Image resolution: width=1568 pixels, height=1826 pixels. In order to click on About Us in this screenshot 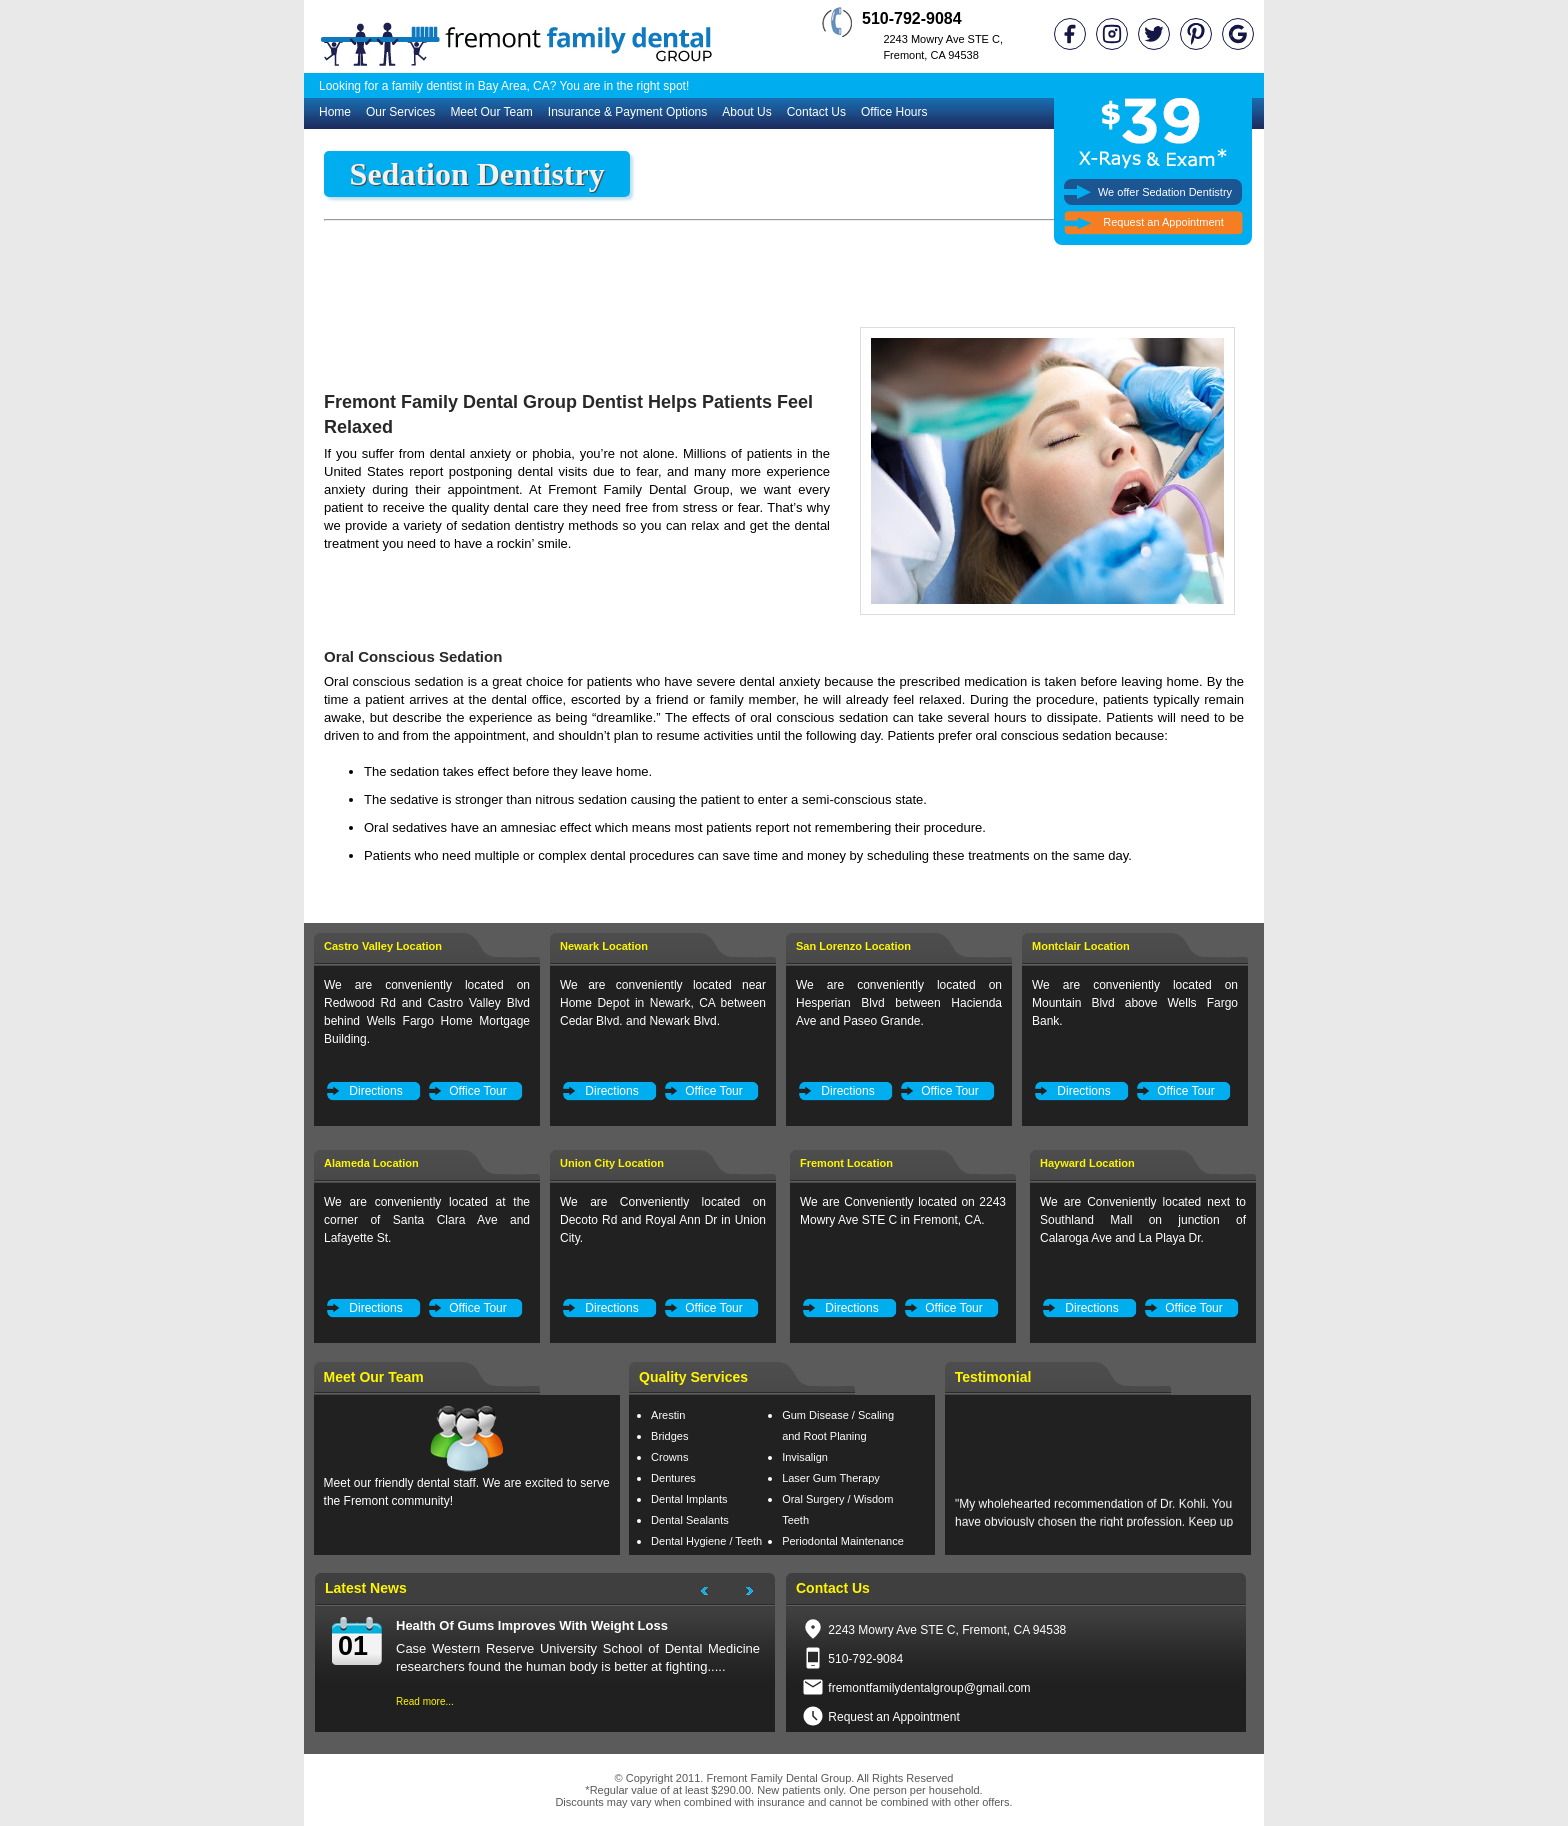, I will do `click(746, 112)`.